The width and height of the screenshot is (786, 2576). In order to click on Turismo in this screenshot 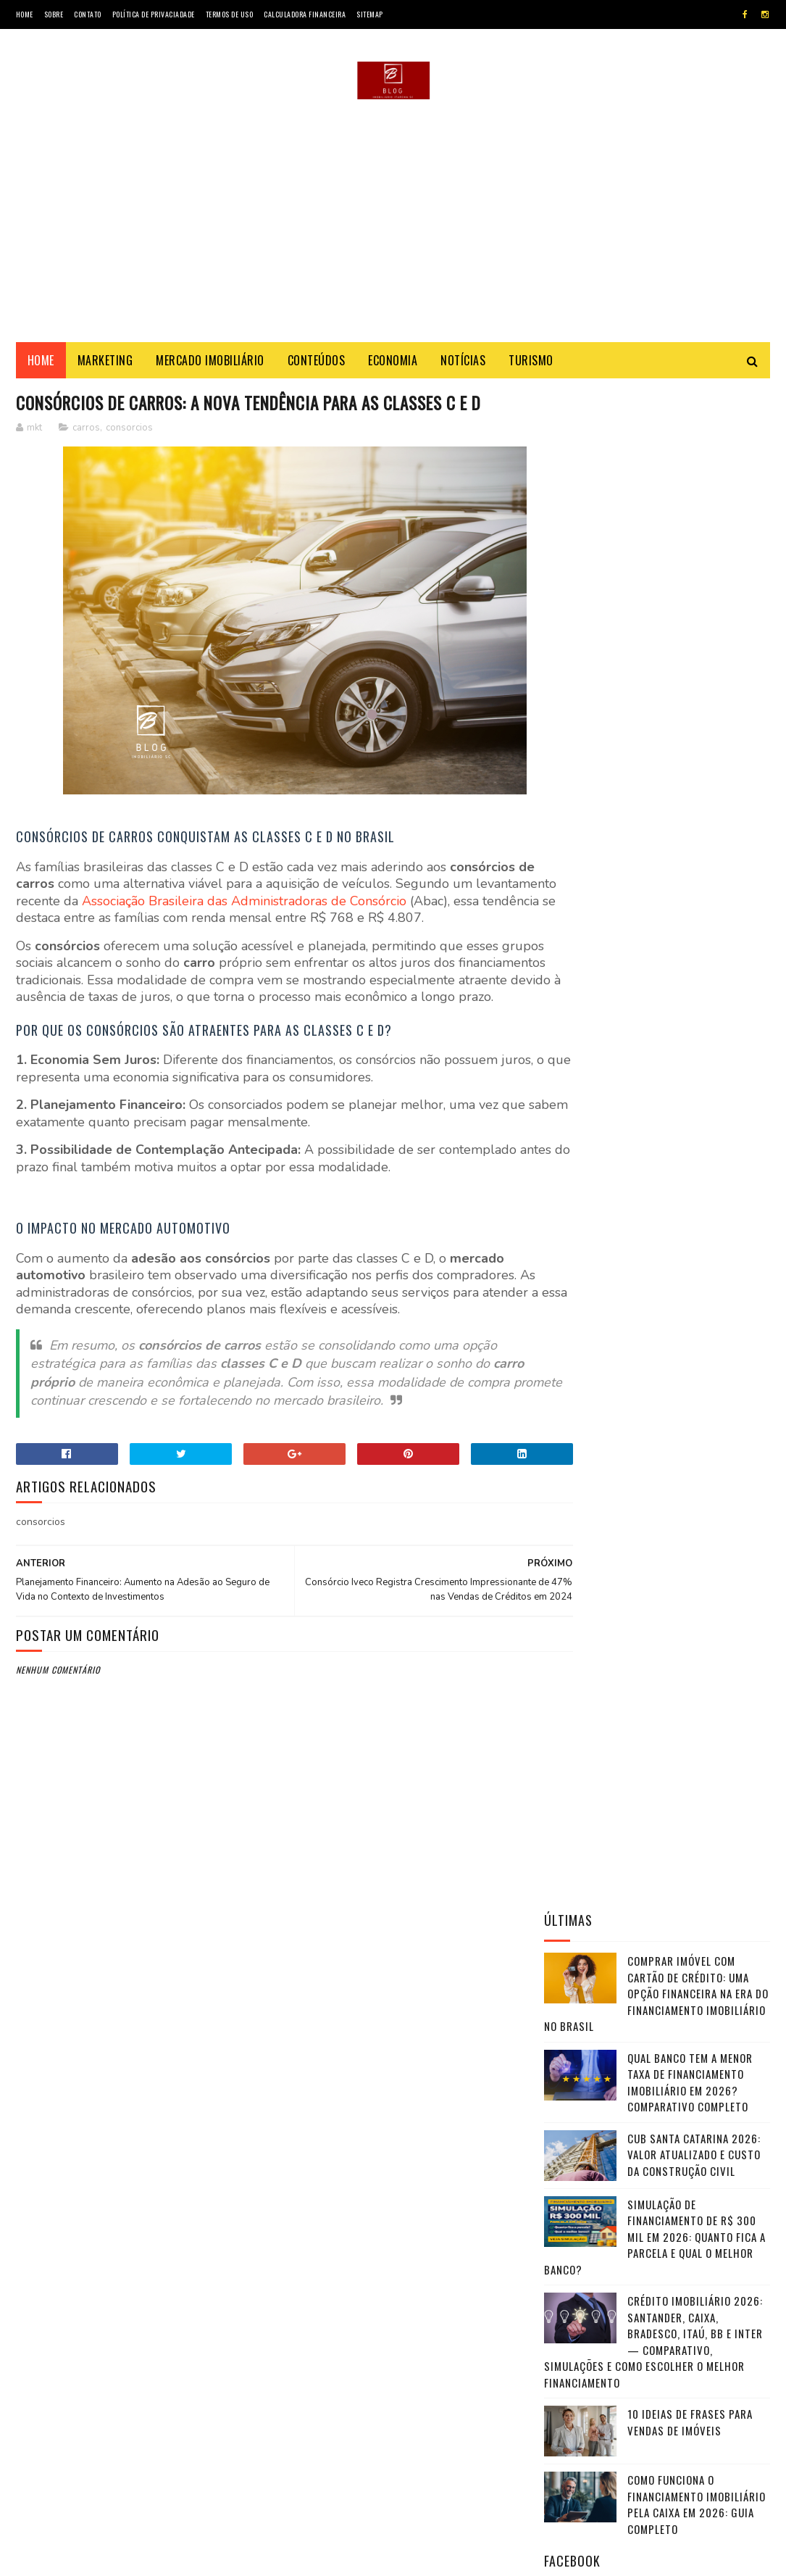, I will do `click(531, 364)`.